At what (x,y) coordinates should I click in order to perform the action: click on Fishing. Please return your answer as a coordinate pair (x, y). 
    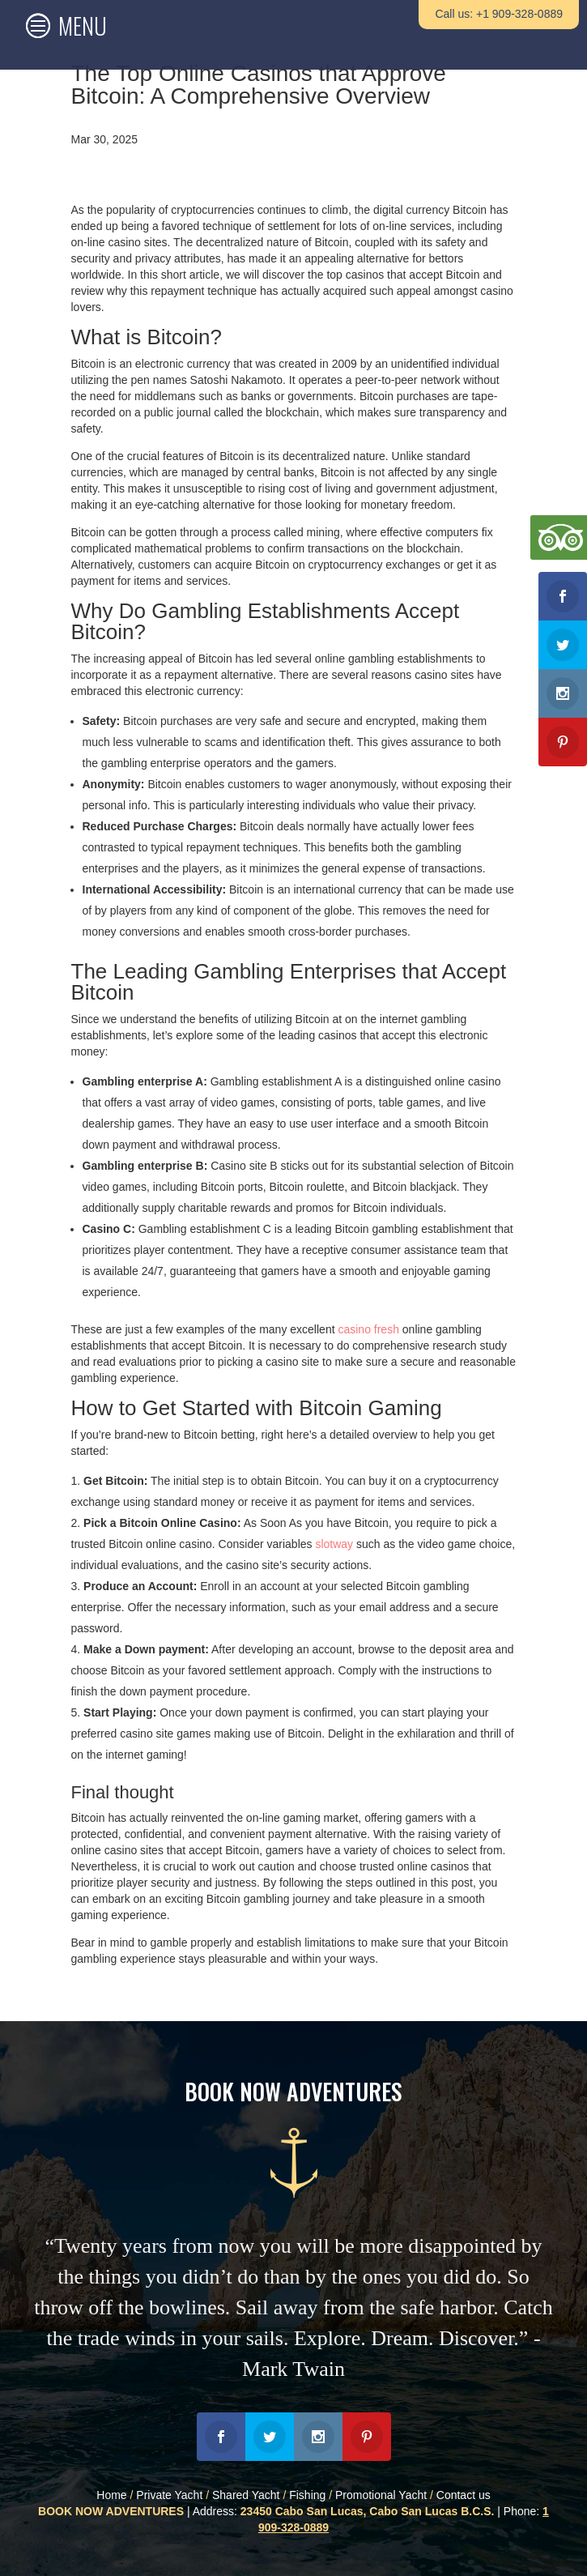
    Looking at the image, I should click on (307, 2495).